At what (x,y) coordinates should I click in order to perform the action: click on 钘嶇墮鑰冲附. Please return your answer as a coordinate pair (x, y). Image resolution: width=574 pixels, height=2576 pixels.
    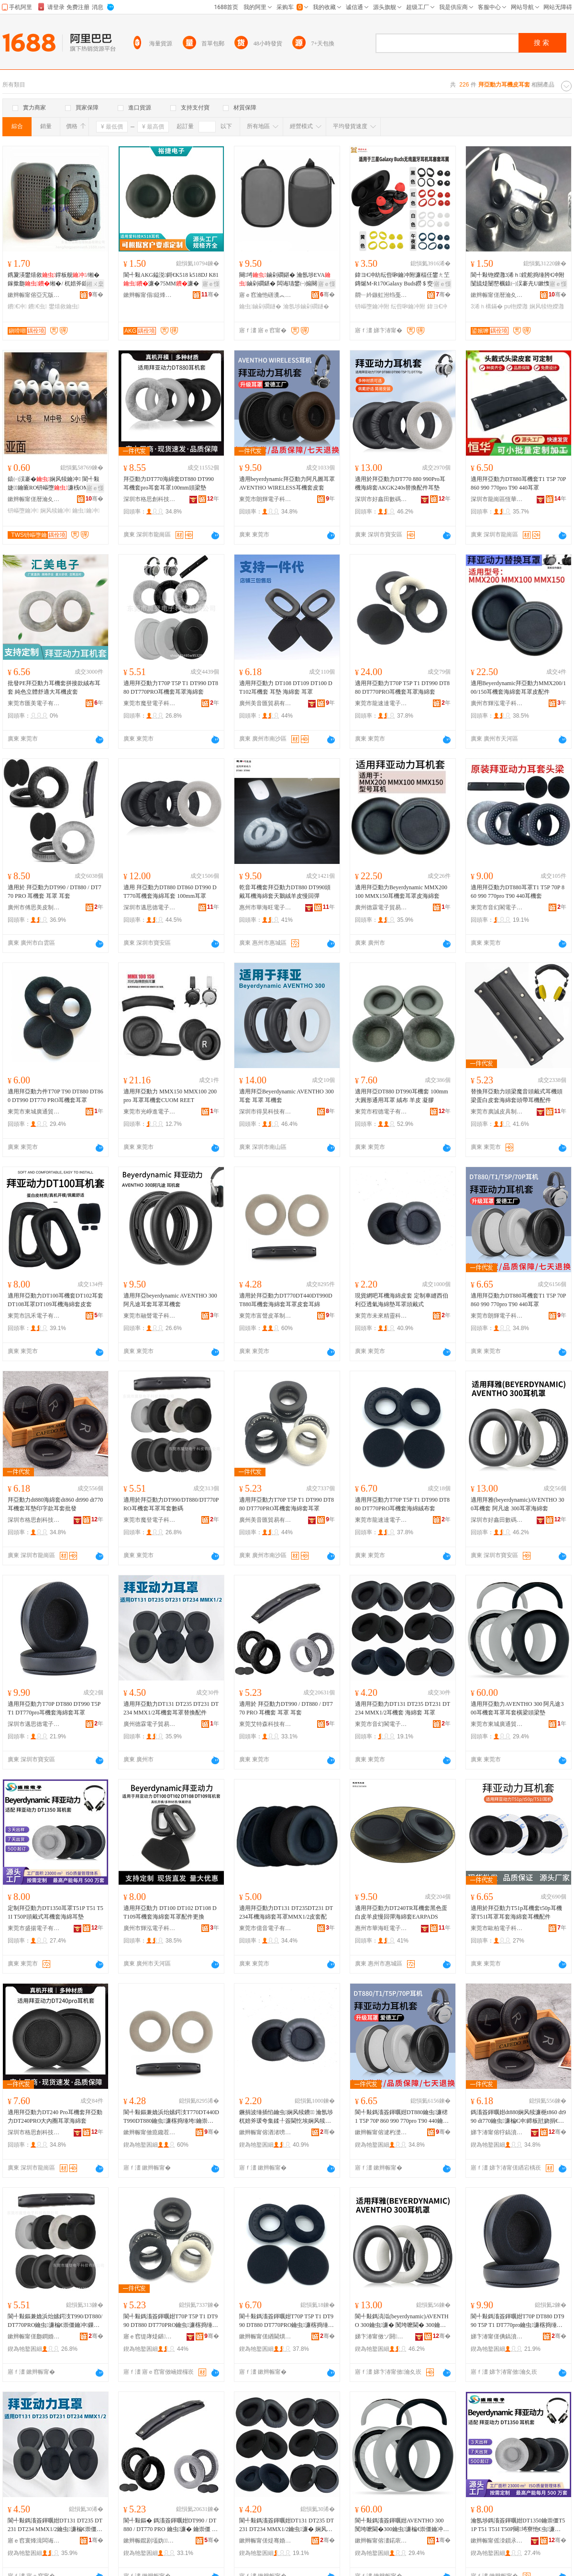
    Looking at the image, I should click on (372, 306).